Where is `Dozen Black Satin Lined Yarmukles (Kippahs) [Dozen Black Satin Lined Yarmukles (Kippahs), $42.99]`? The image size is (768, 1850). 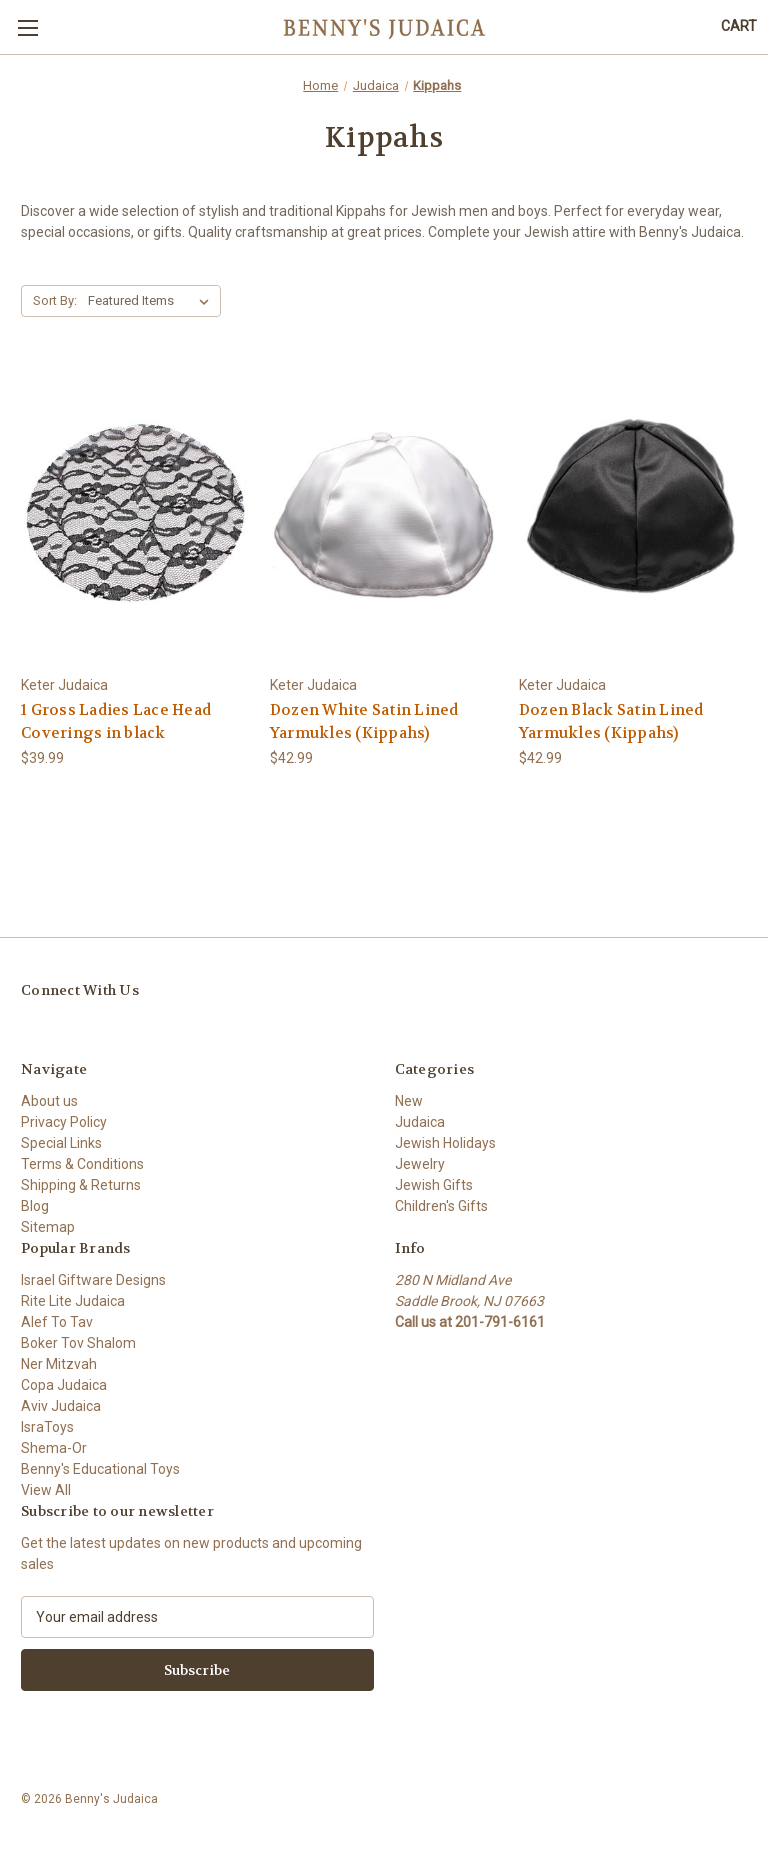 Dozen Black Satin Lined Yarmukles (Kippahs) [Dozen Black Satin Lined Yarmukles (Kippahs), $42.99] is located at coordinates (611, 721).